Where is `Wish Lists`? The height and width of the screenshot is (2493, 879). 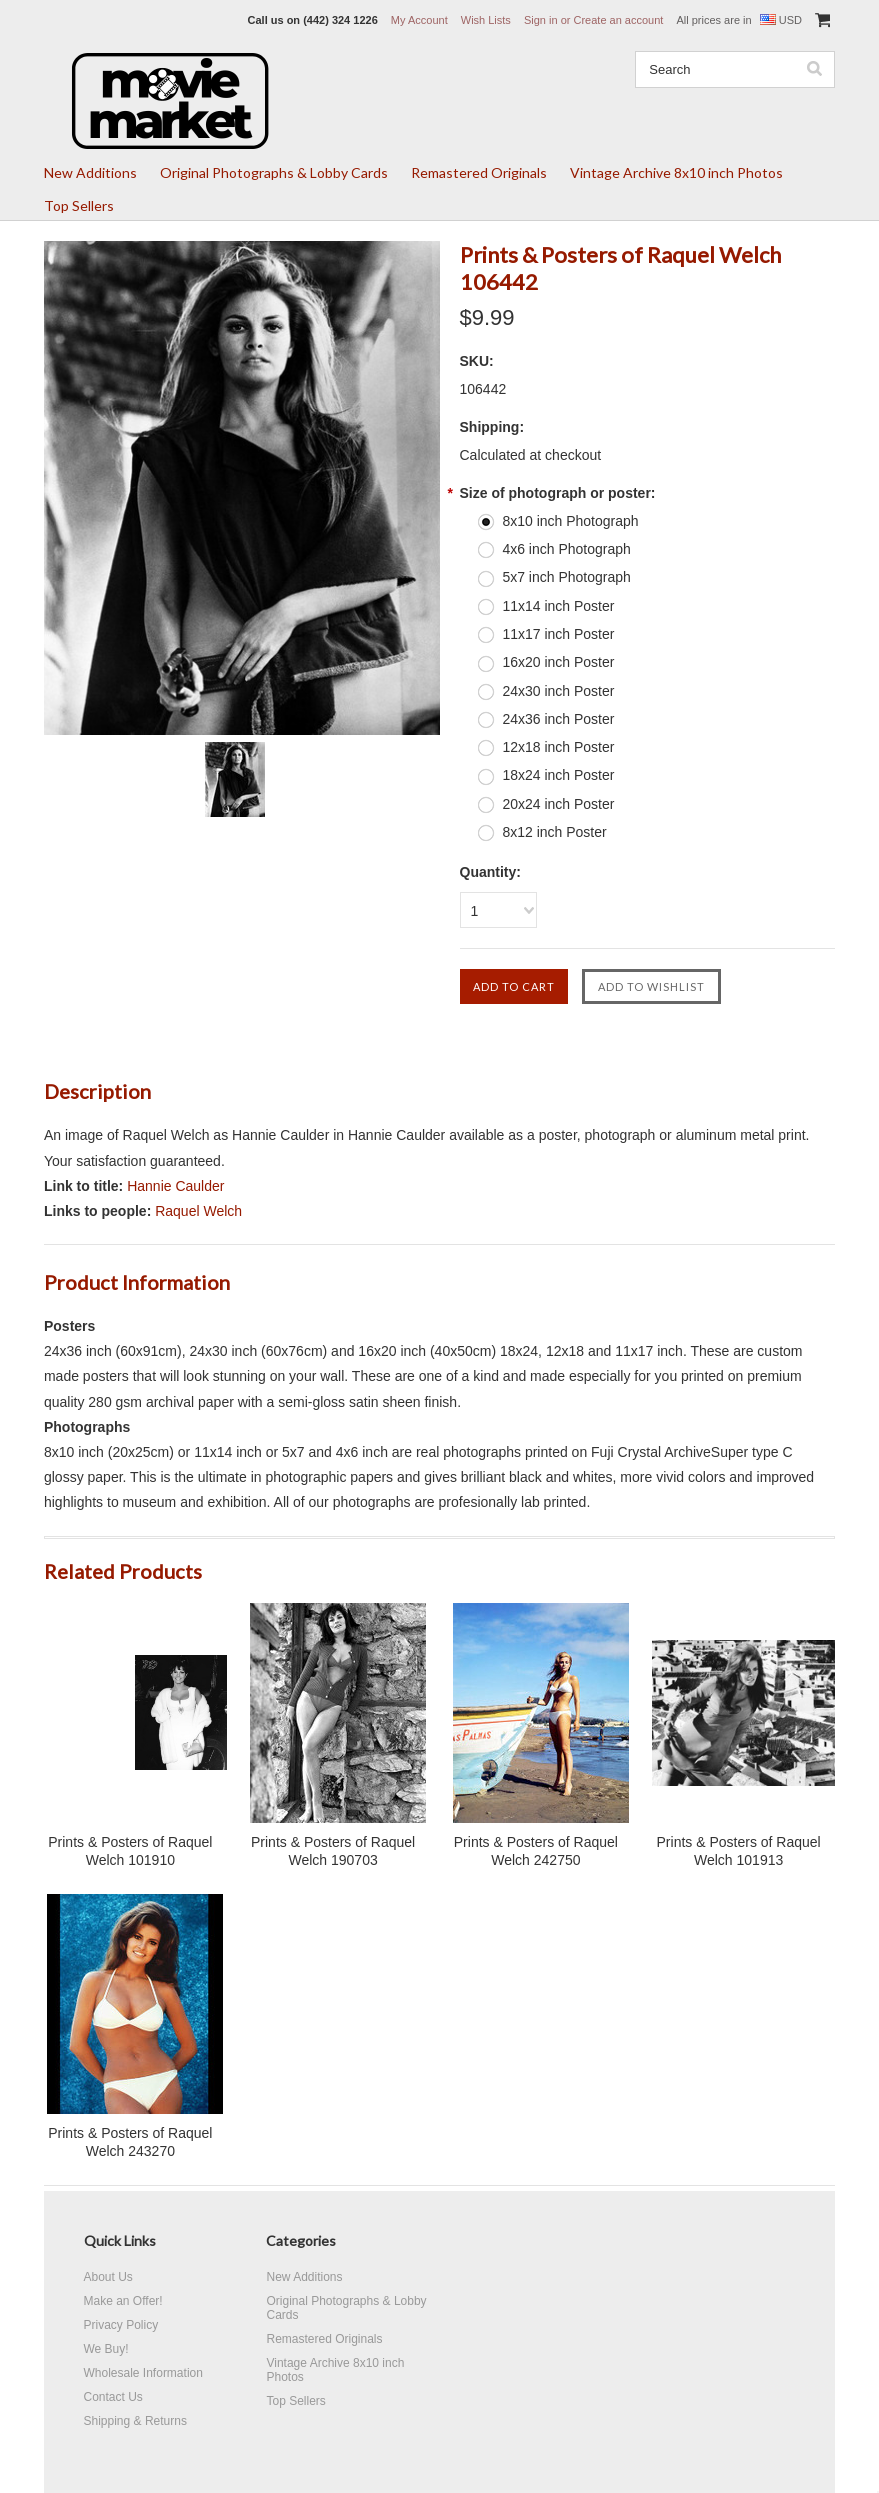
Wish Lists is located at coordinates (486, 20).